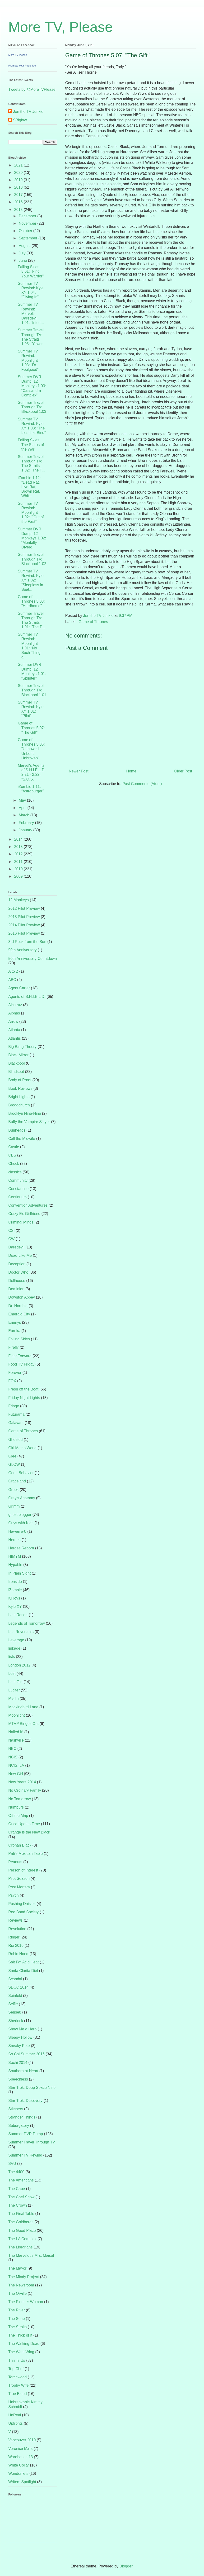  What do you see at coordinates (12, 1757) in the screenshot?
I see `NCIS` at bounding box center [12, 1757].